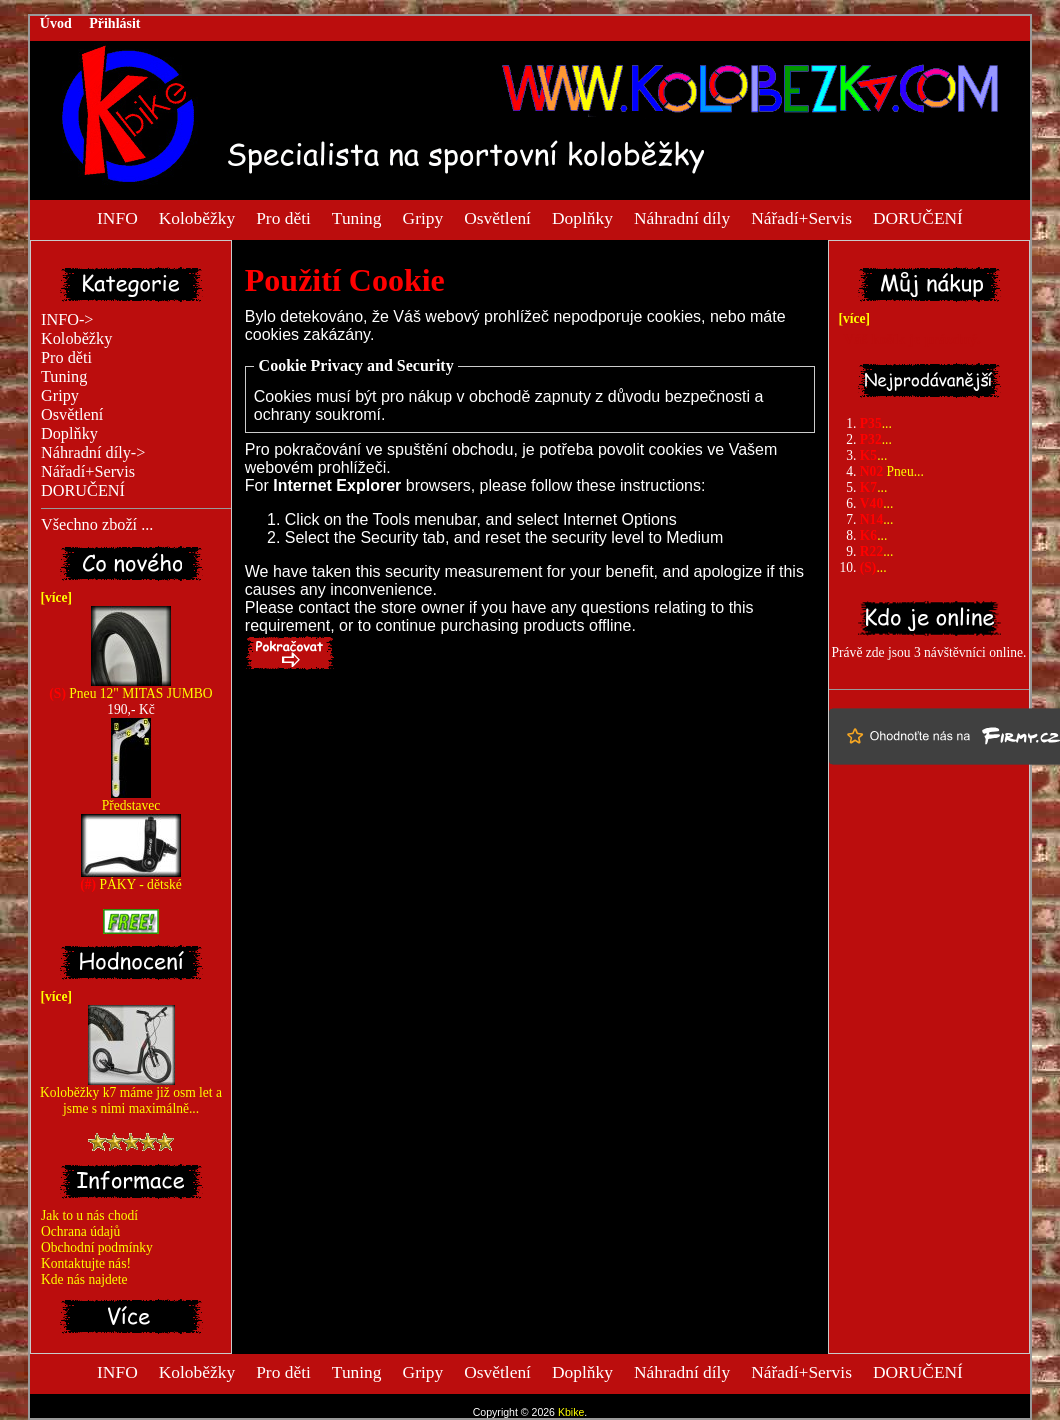  What do you see at coordinates (131, 799) in the screenshot?
I see `Představec` at bounding box center [131, 799].